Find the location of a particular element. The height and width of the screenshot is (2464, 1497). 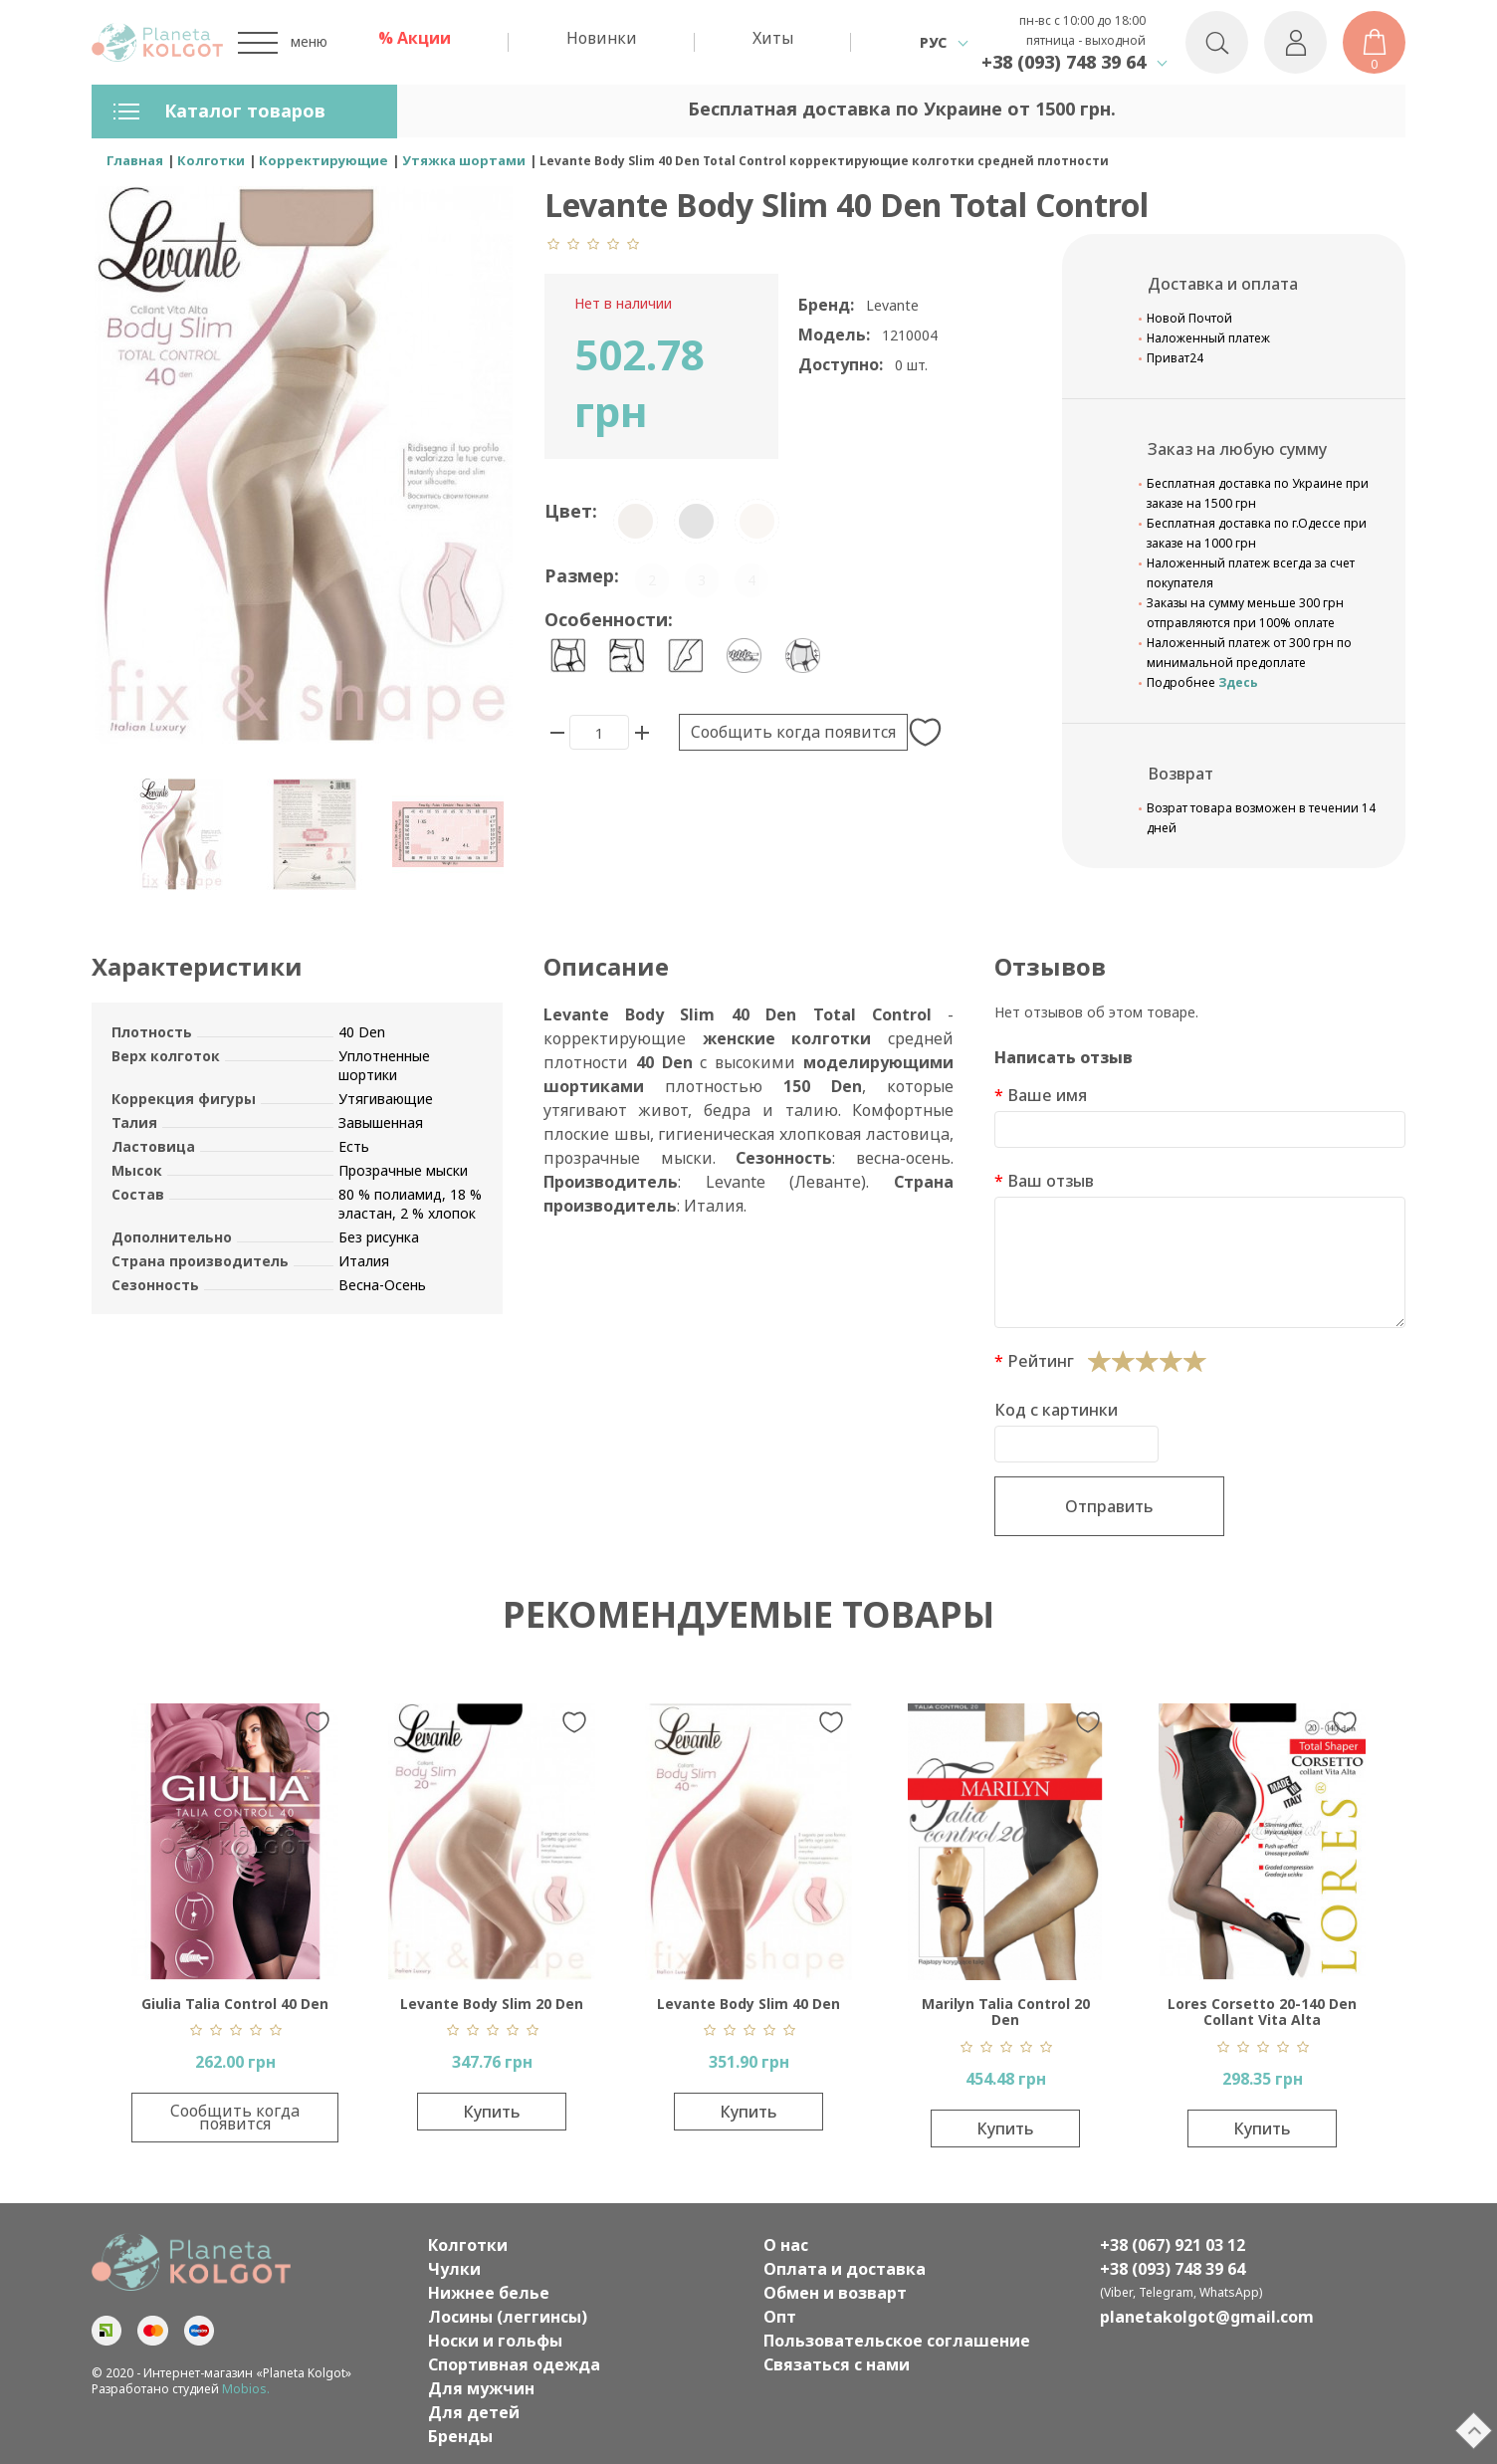

Чулки is located at coordinates (454, 2269).